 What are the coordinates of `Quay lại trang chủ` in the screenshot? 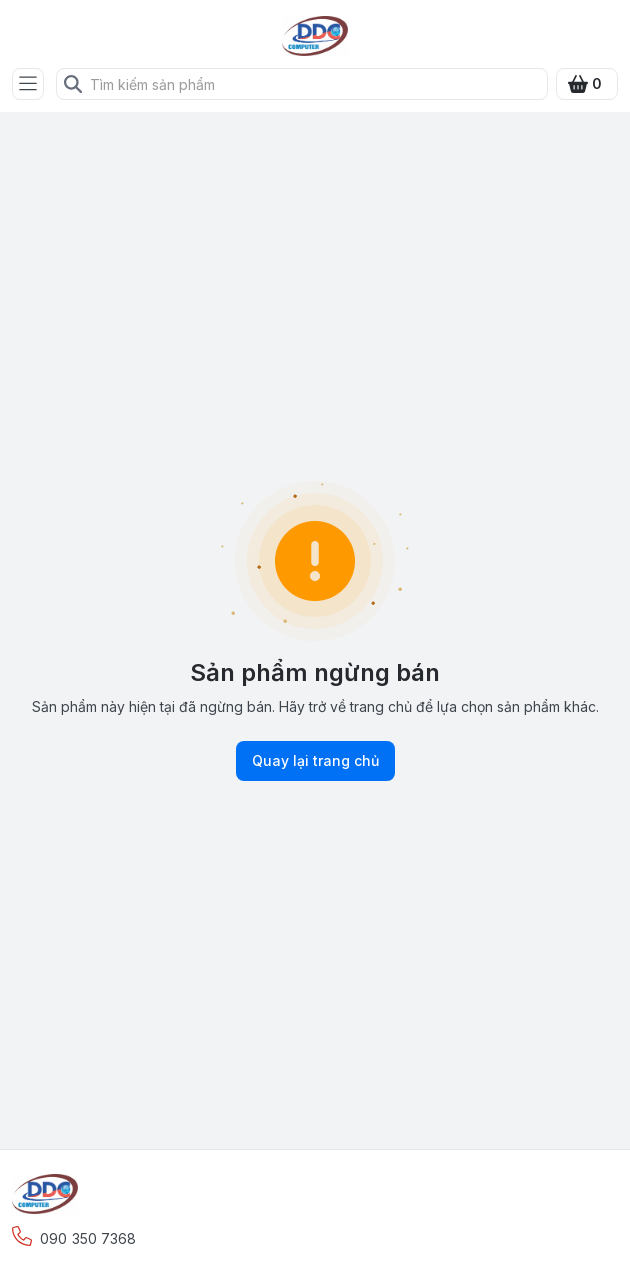 It's located at (315, 761).